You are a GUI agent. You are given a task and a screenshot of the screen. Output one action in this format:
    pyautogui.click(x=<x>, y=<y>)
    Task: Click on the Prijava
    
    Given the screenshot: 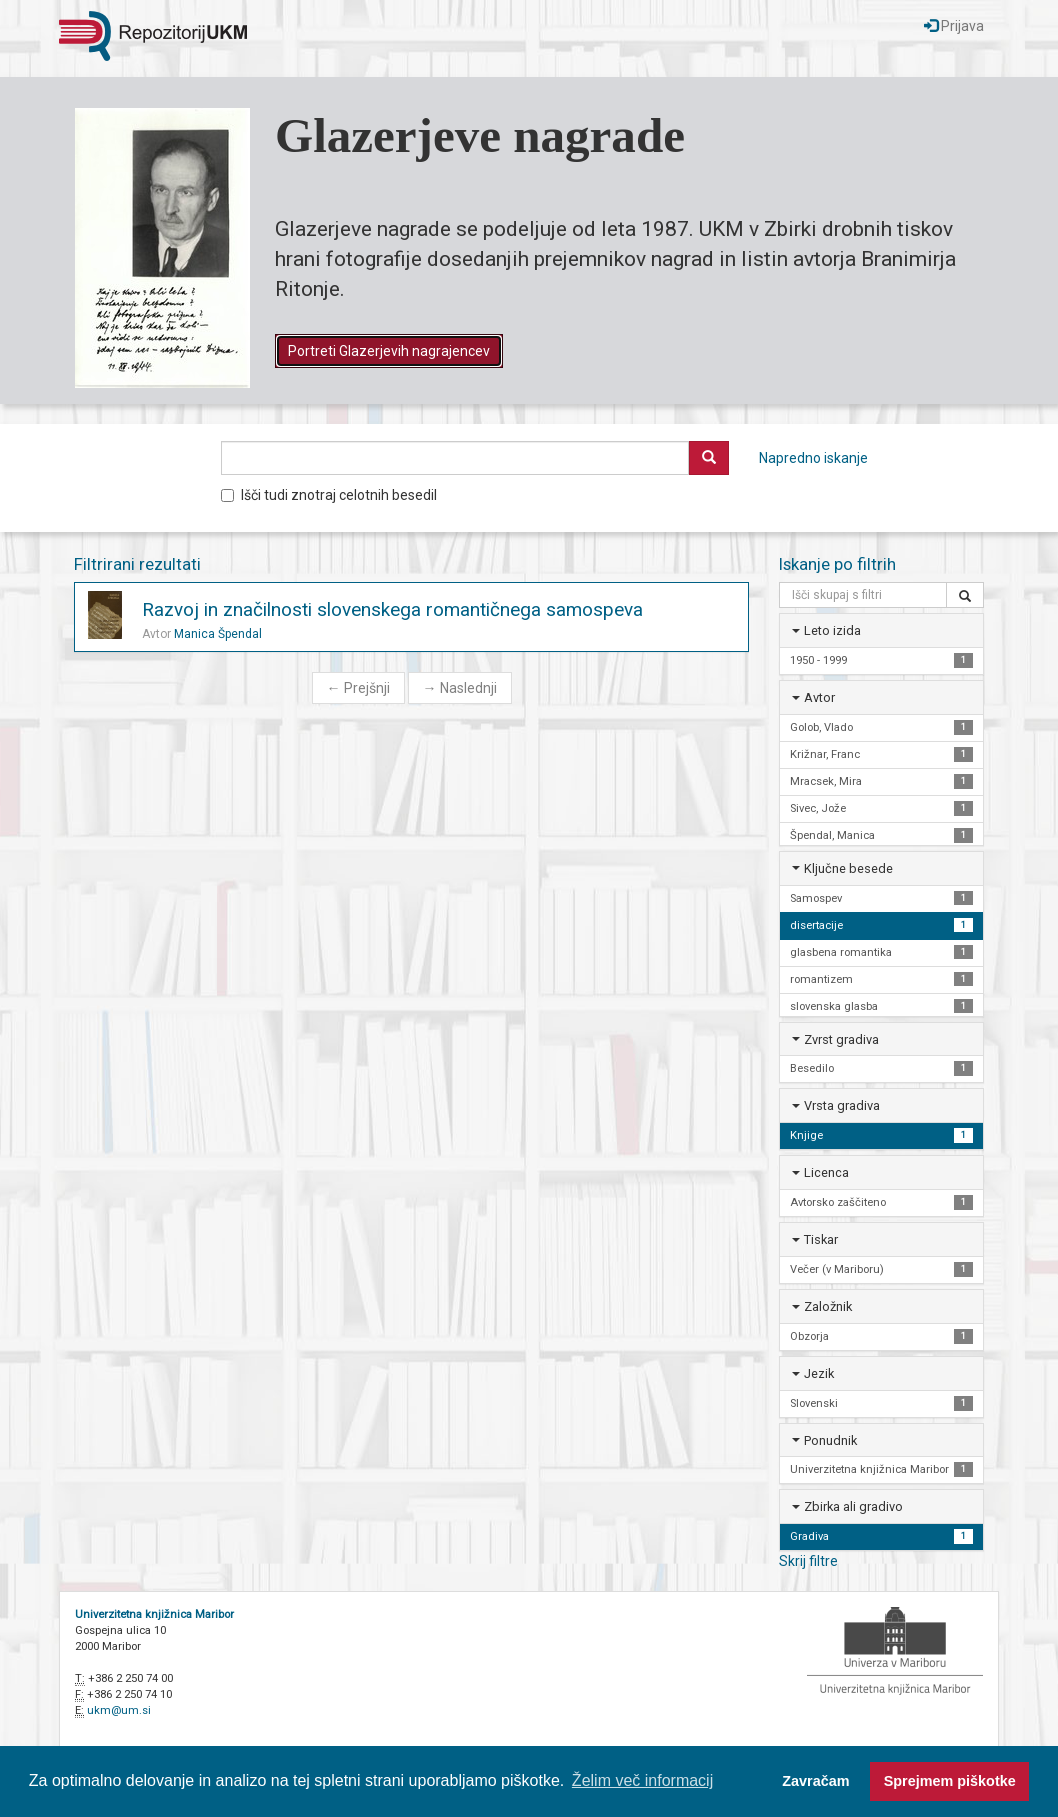 What is the action you would take?
    pyautogui.click(x=954, y=26)
    